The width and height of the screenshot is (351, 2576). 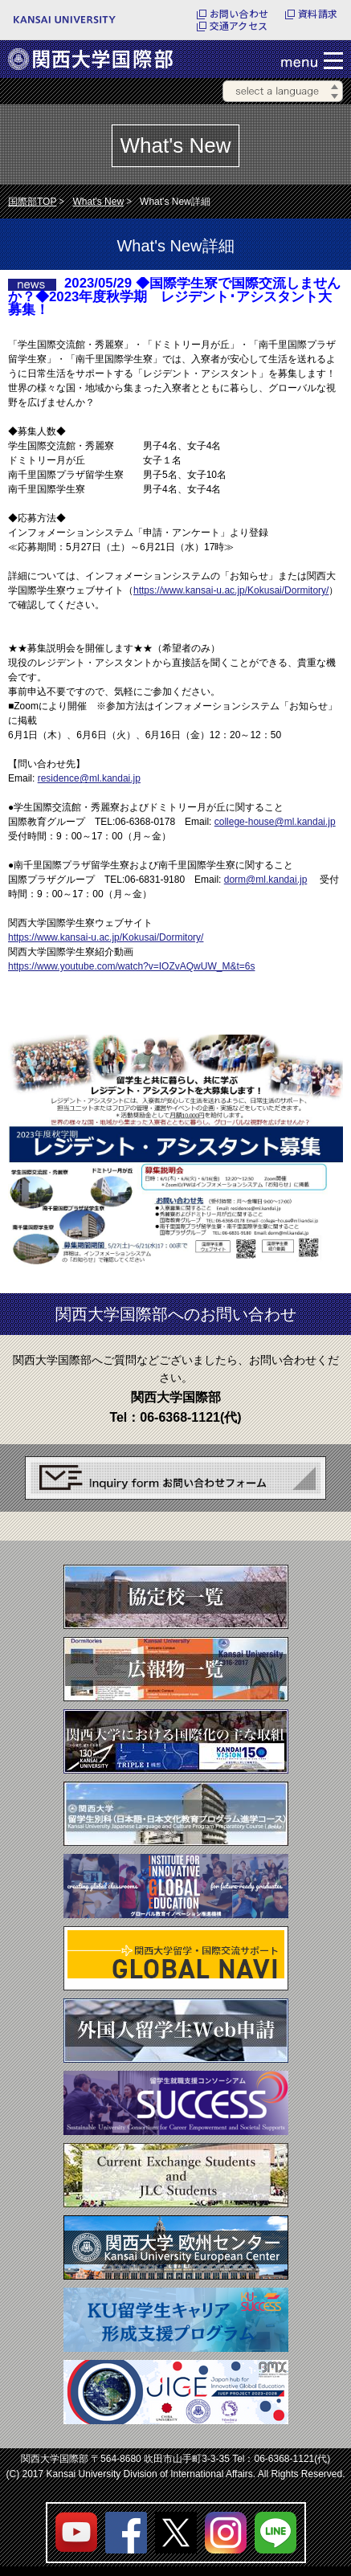 I want to click on 交通アクセス, so click(x=238, y=25).